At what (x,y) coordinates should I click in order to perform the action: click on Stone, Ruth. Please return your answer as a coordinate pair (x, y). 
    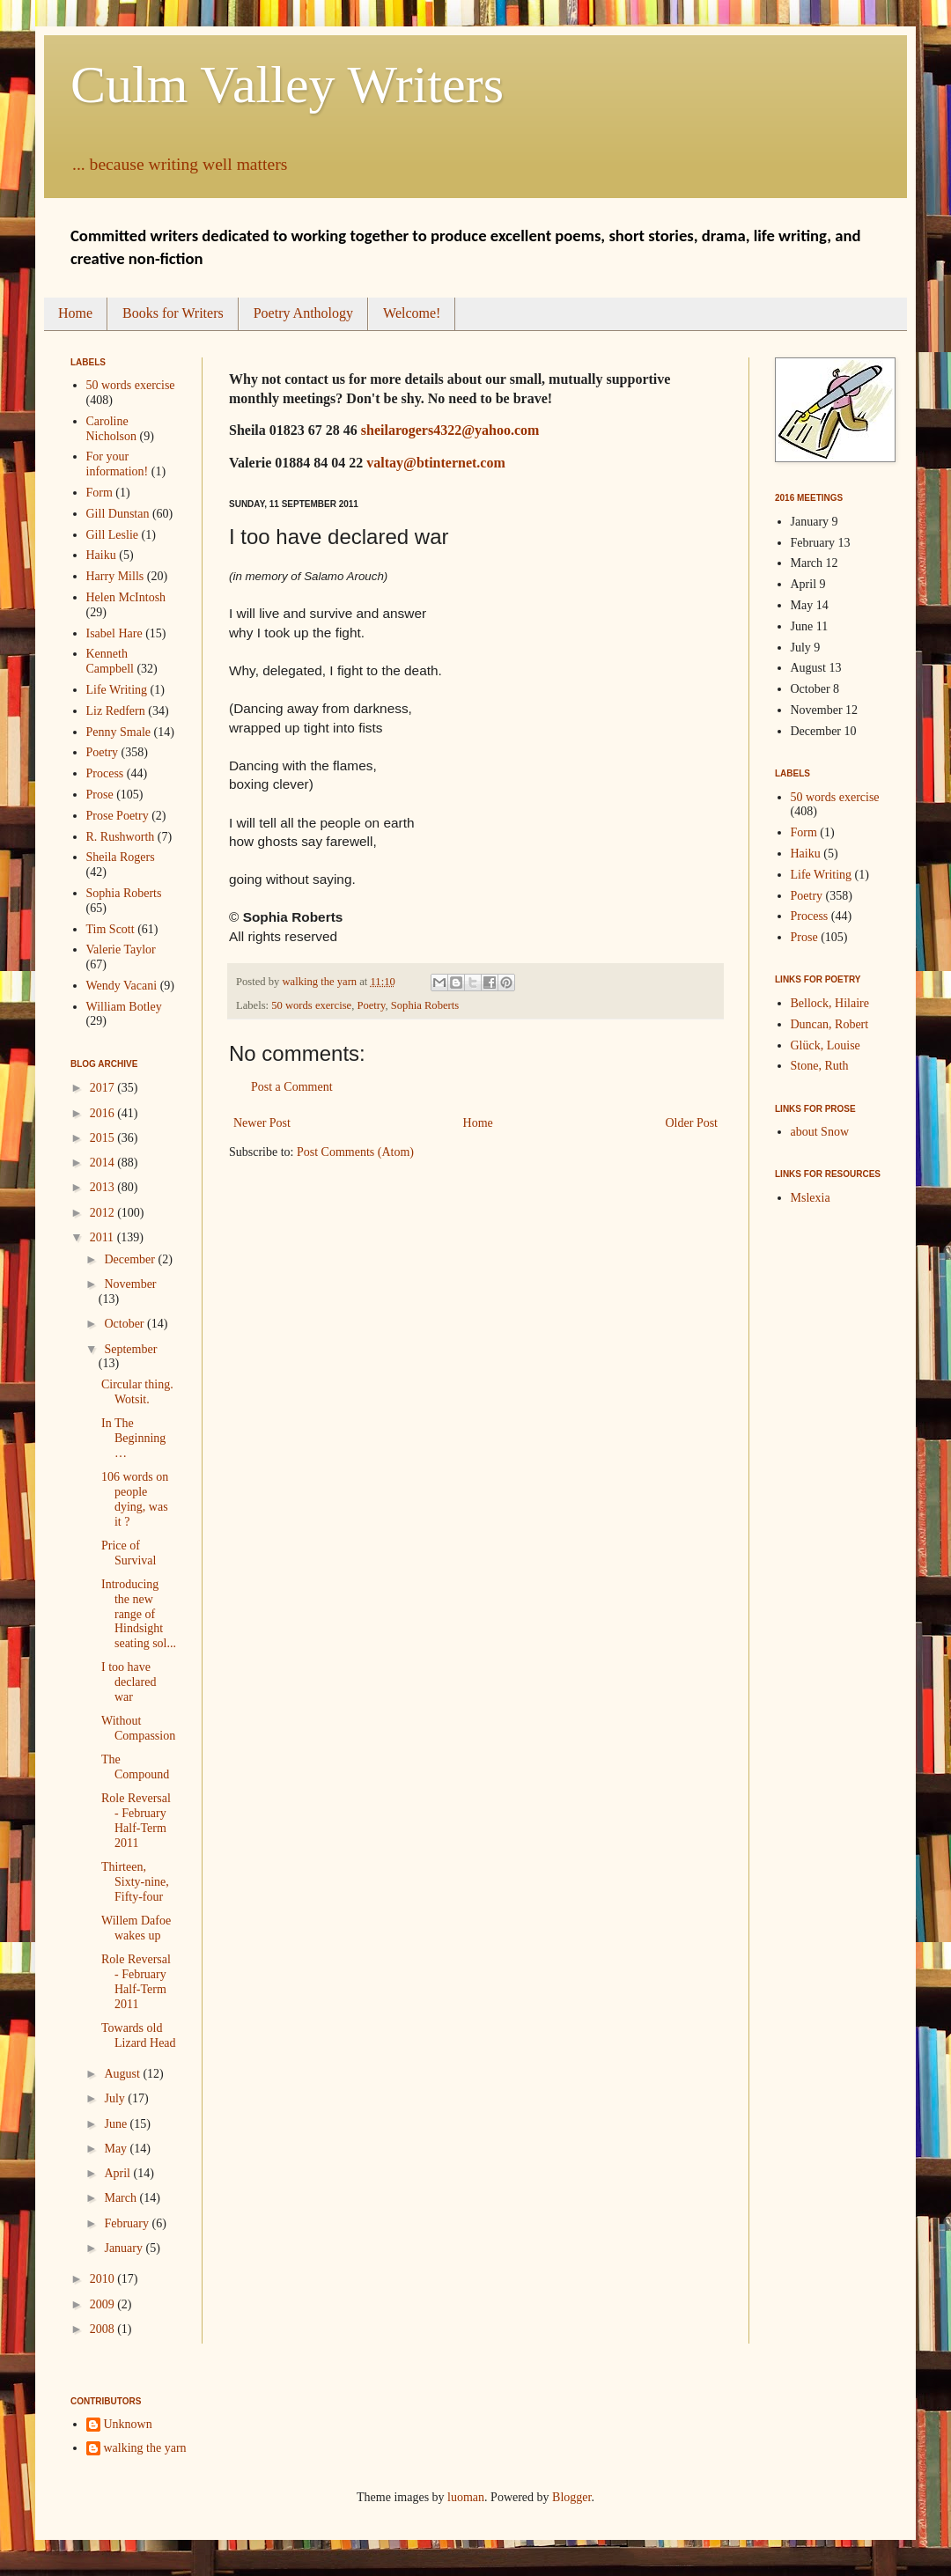
    Looking at the image, I should click on (820, 1065).